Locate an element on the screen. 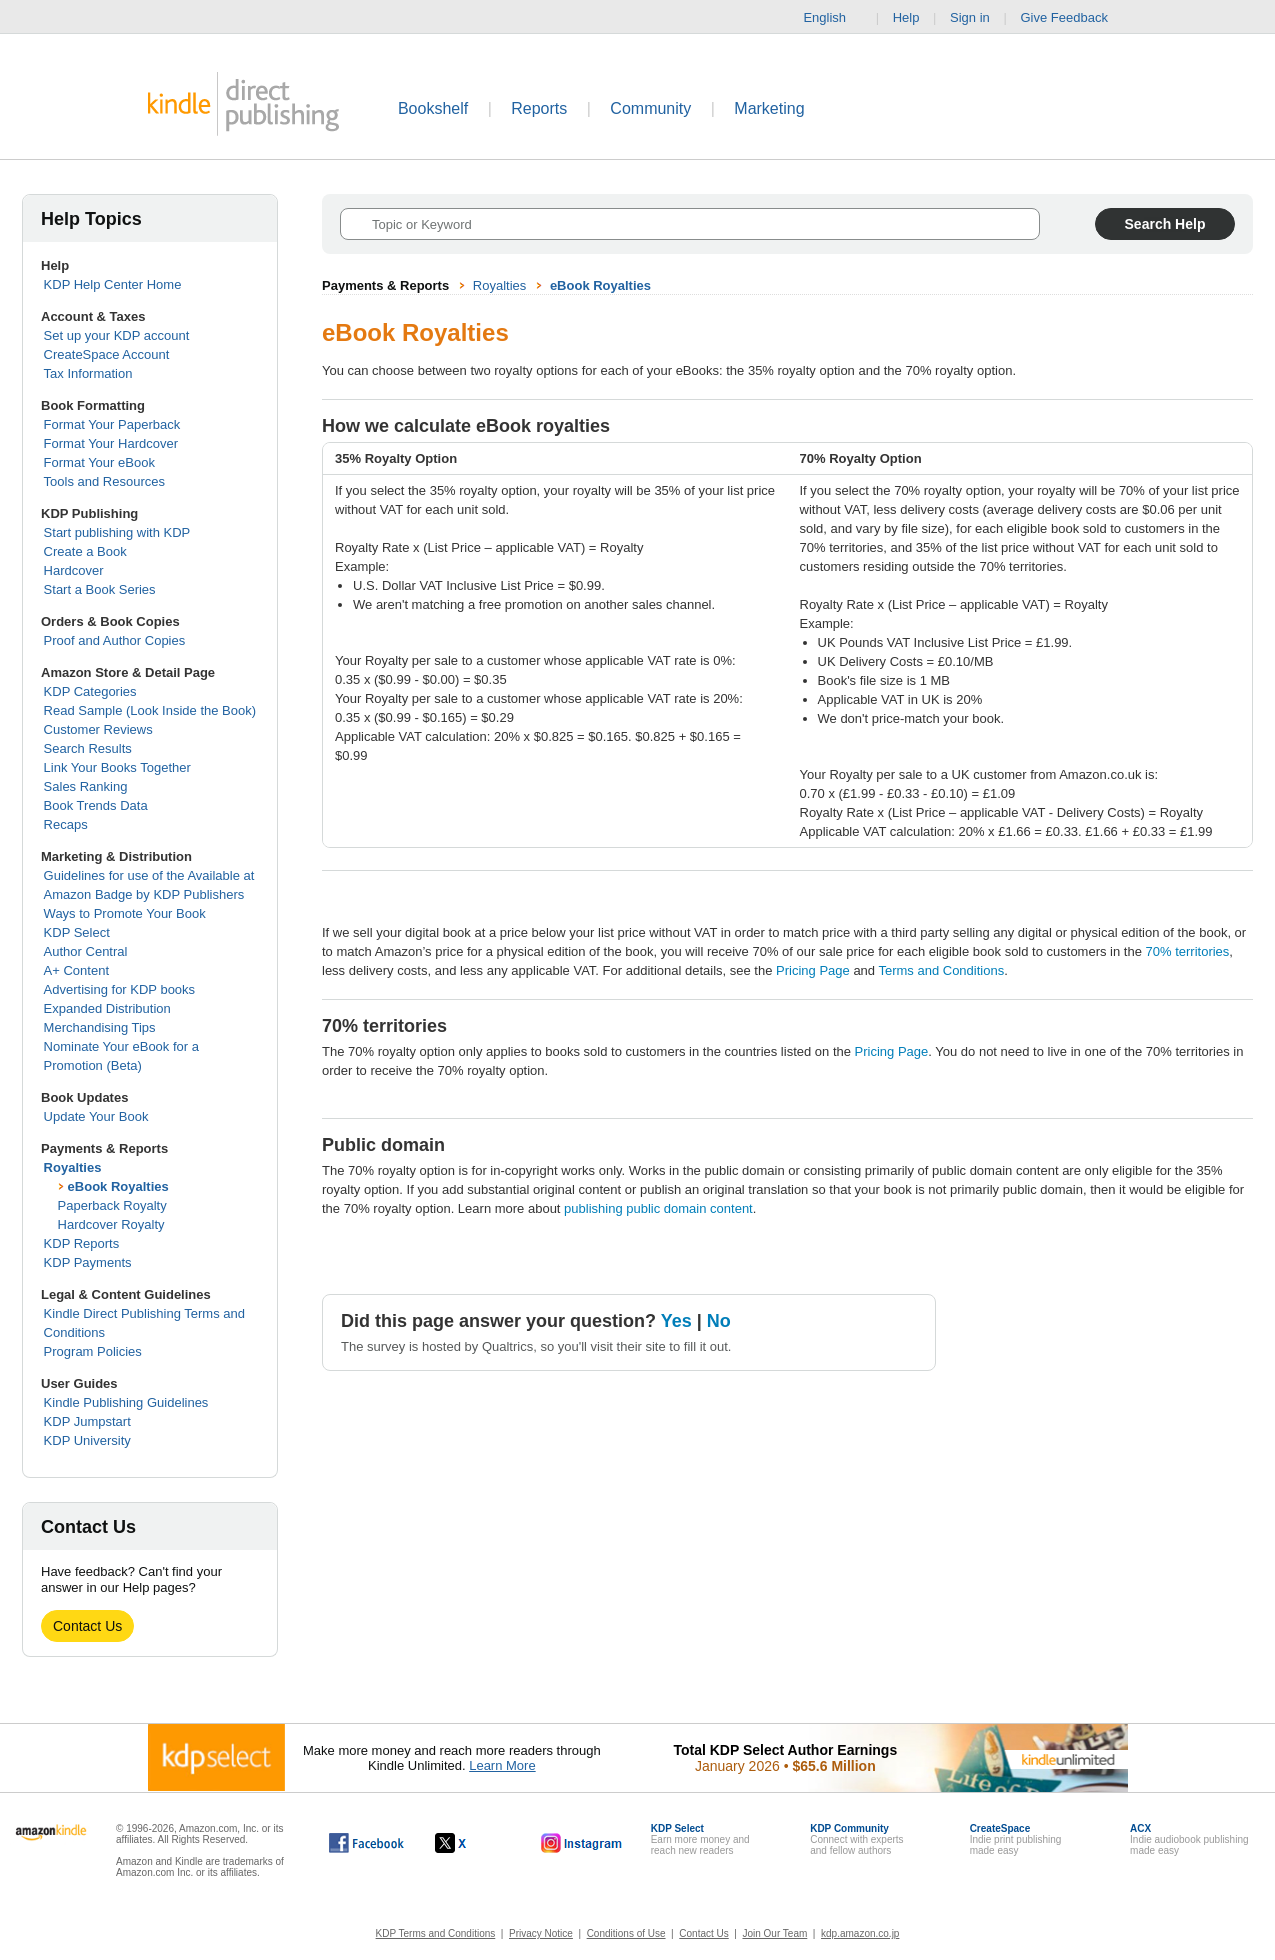  eBook Royalties is located at coordinates (118, 1186).